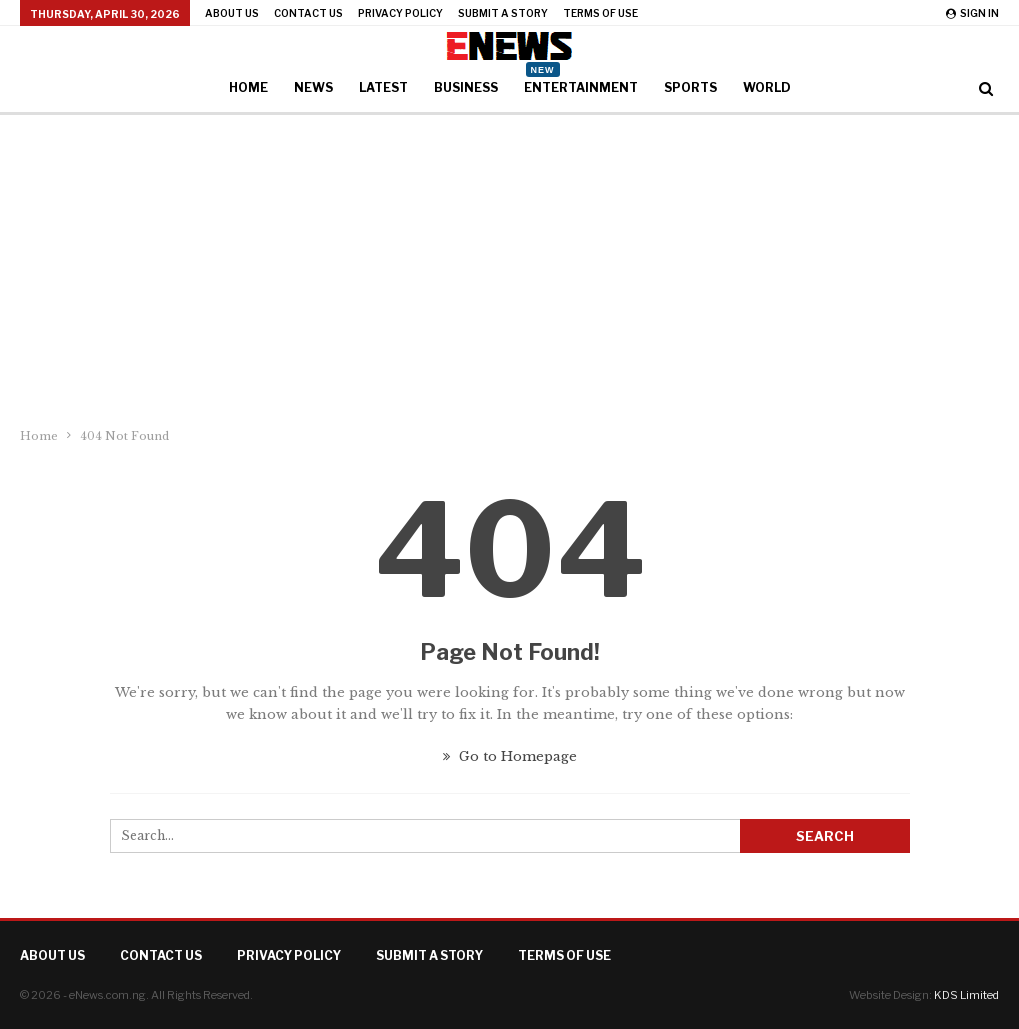  I want to click on Privacy Policy, so click(400, 13).